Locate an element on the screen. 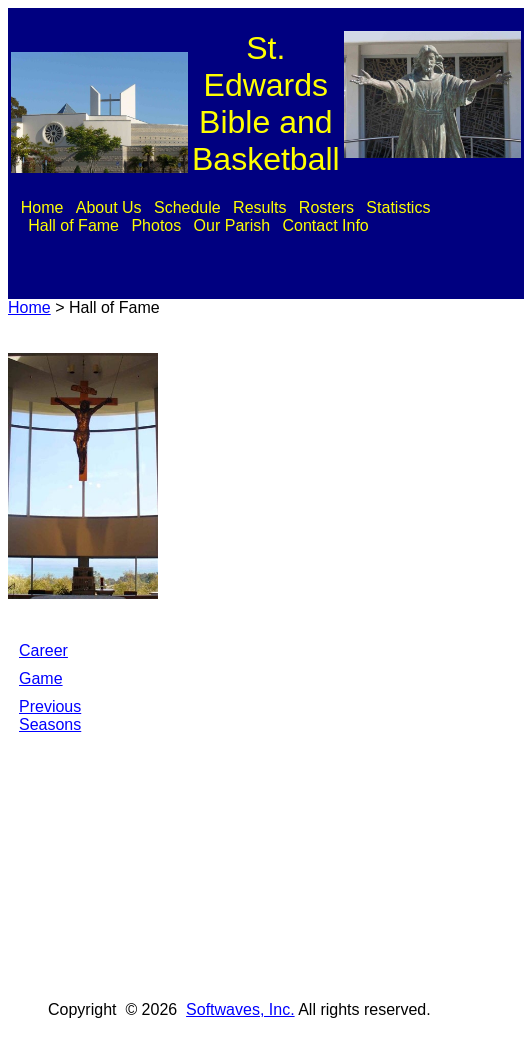  Rosters is located at coordinates (326, 207).